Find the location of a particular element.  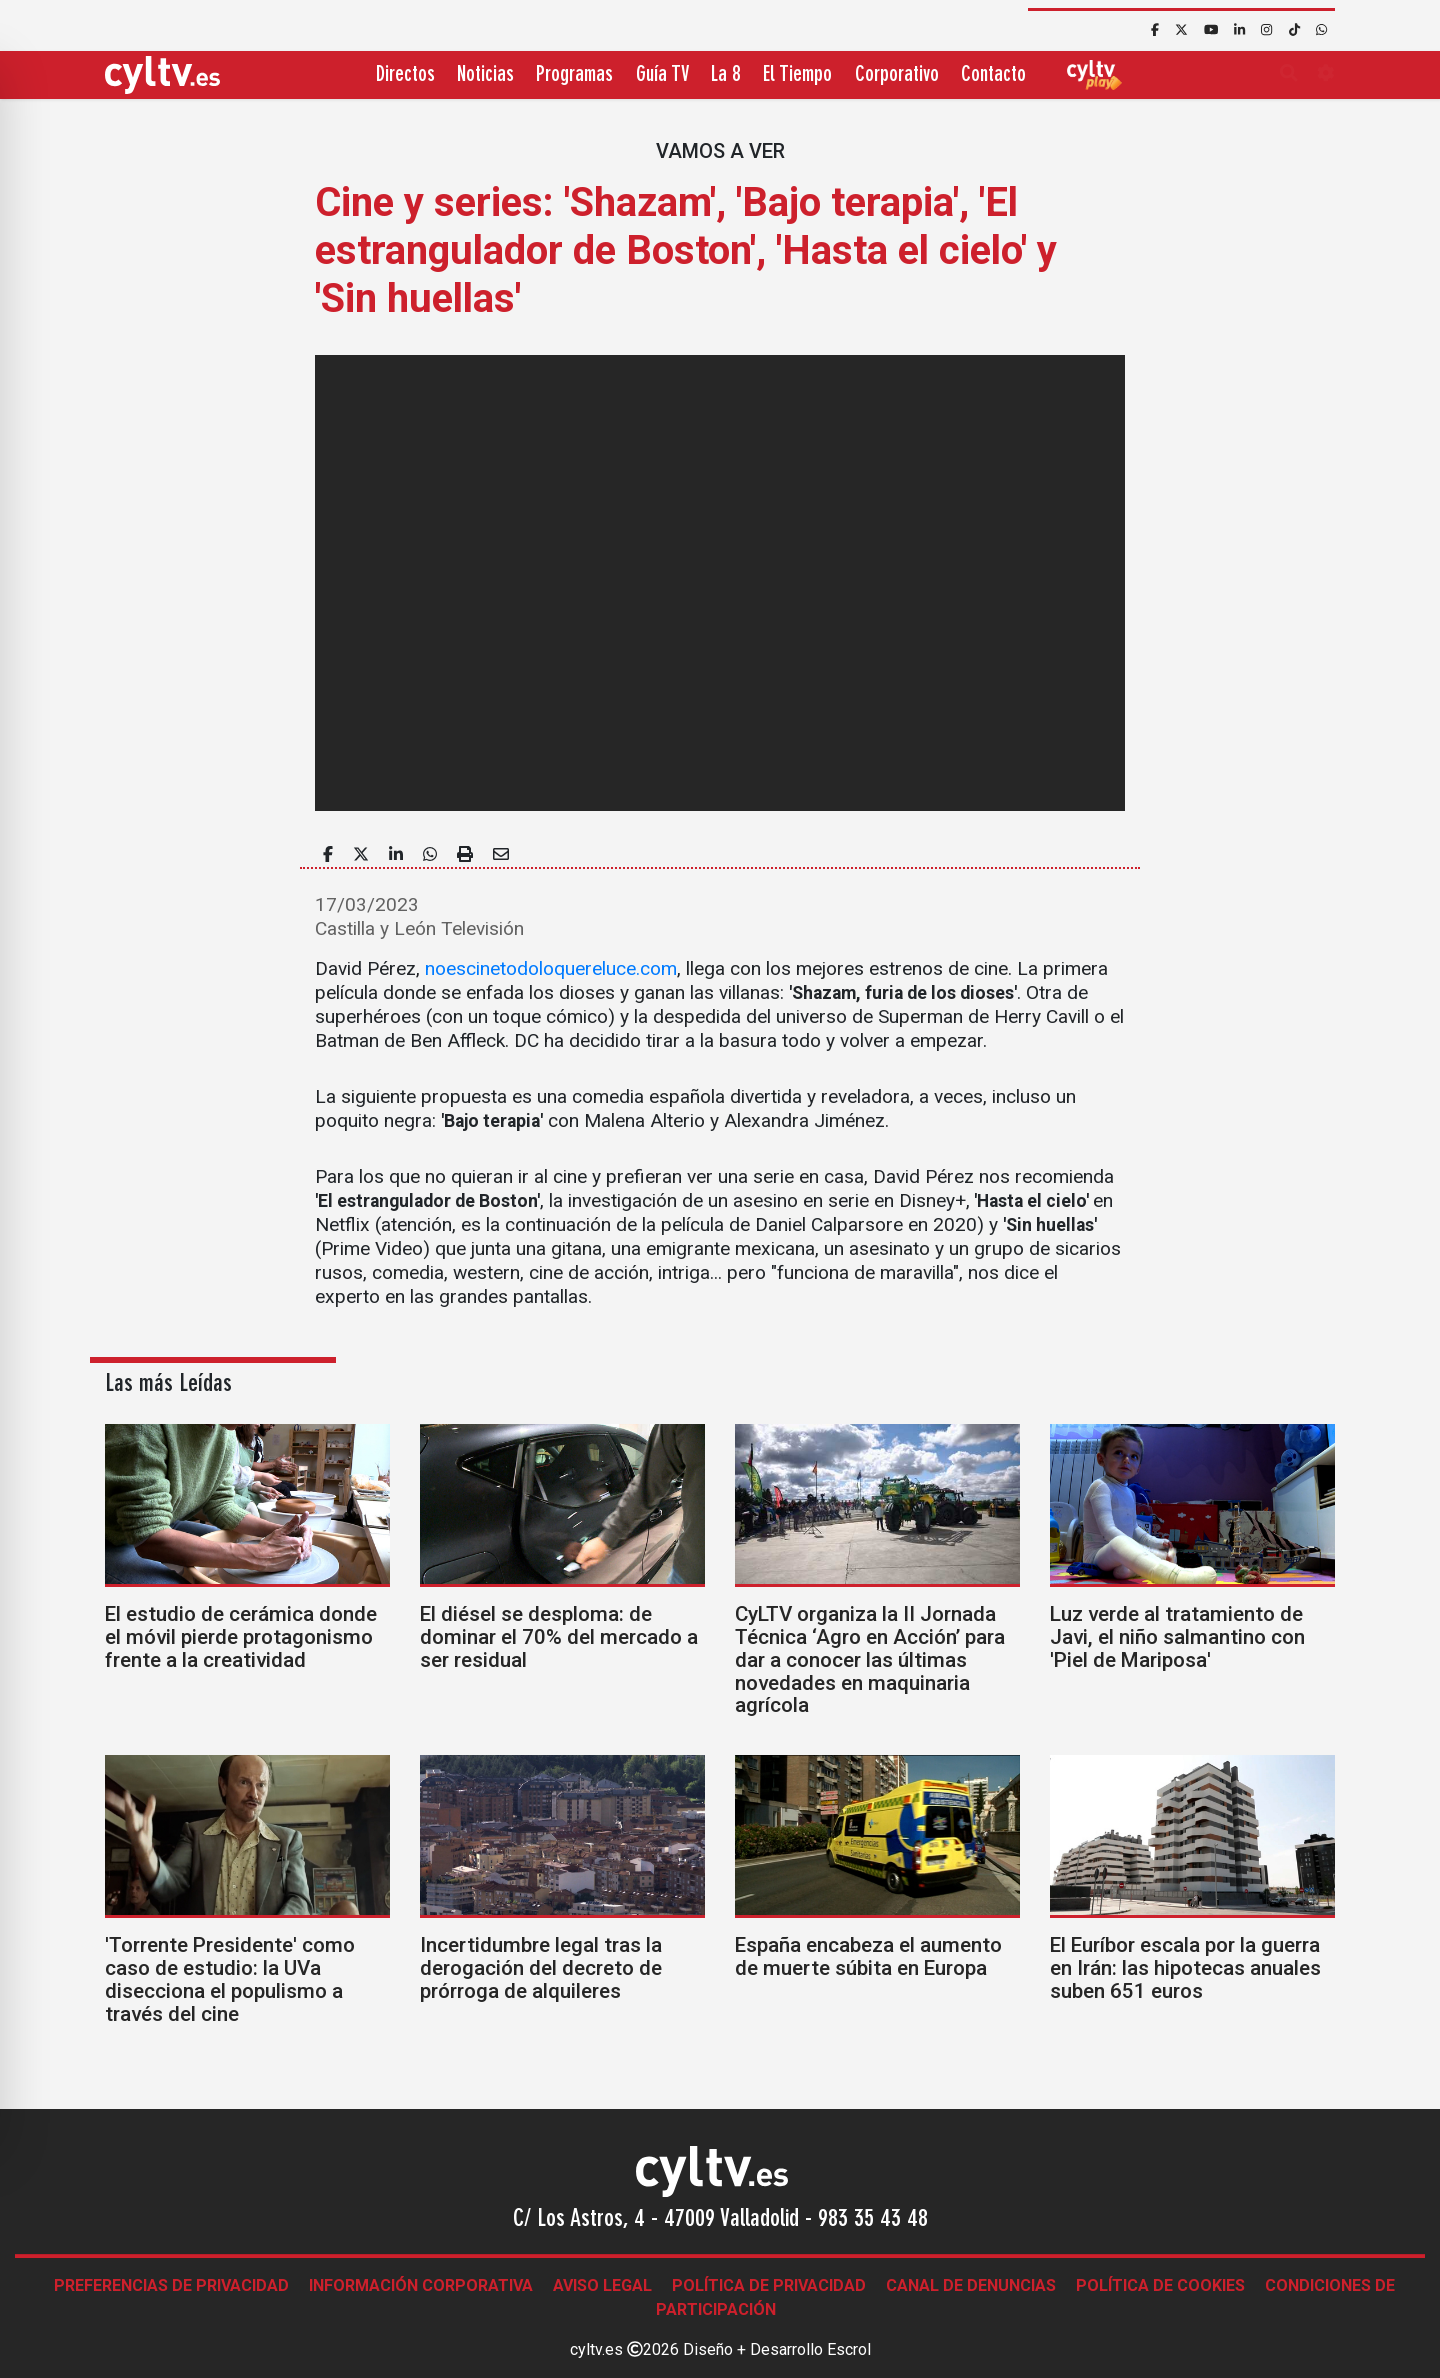

Información corporativa is located at coordinates (421, 2285).